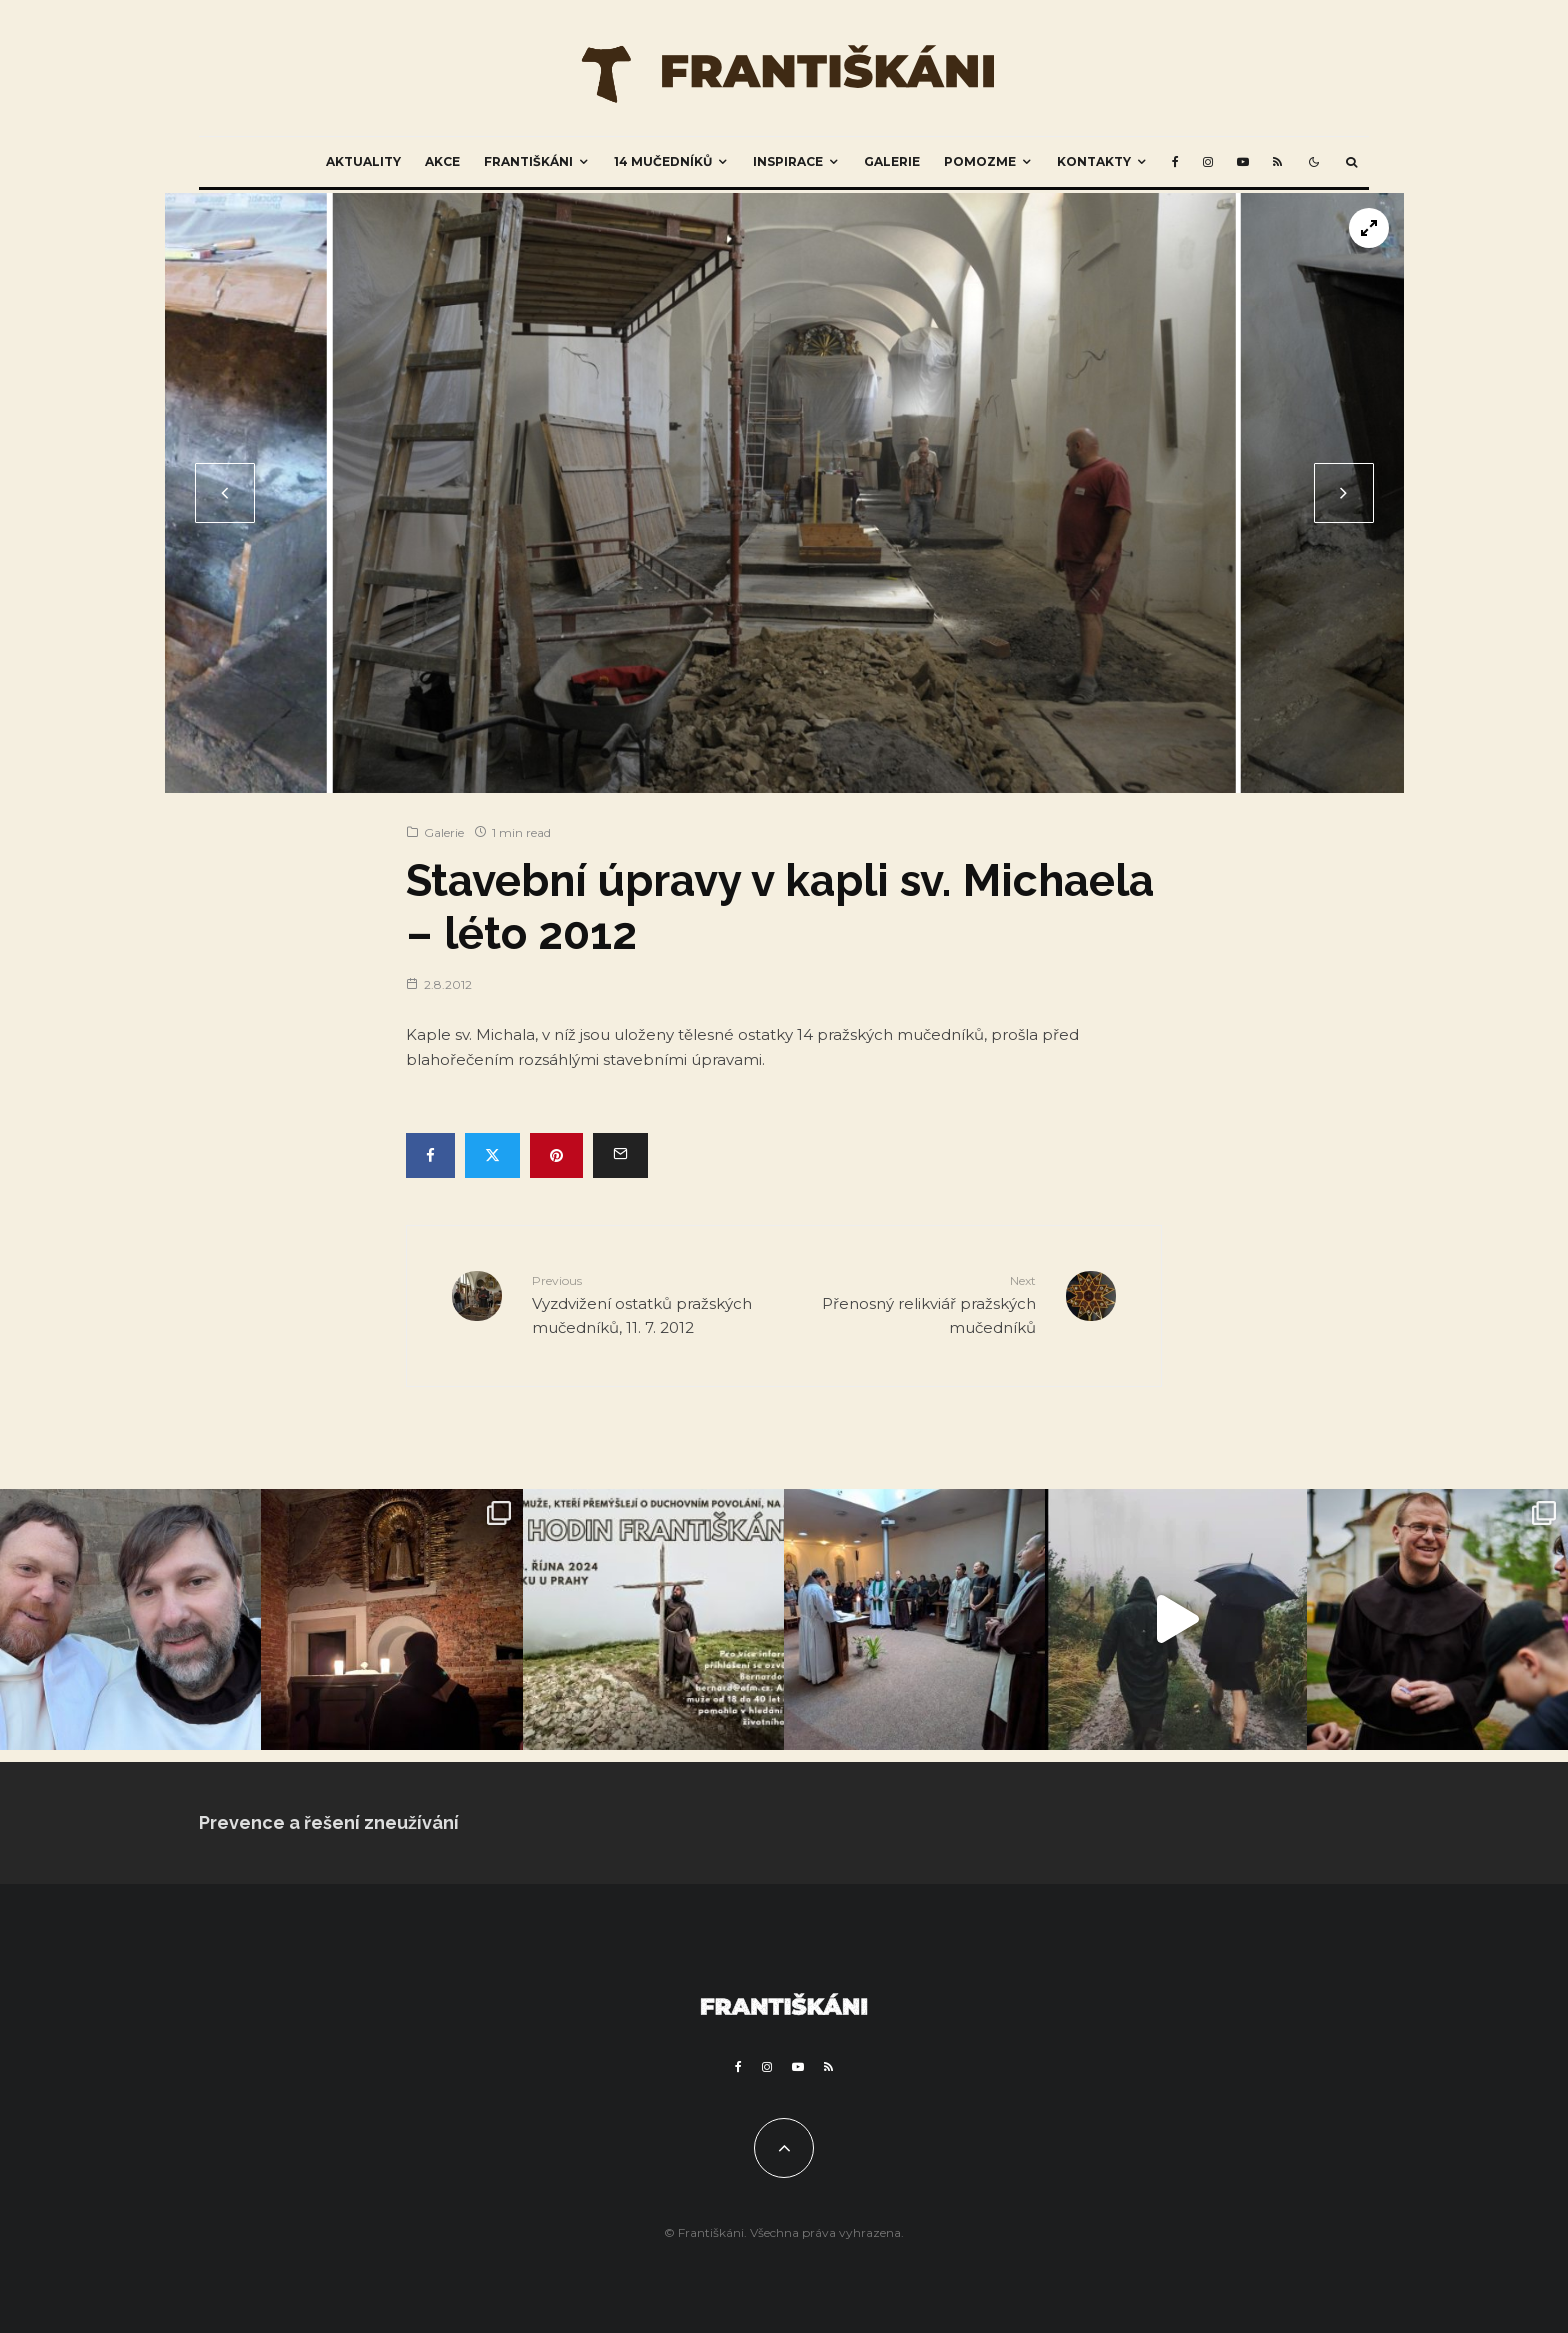 The width and height of the screenshot is (1568, 2333). What do you see at coordinates (1277, 162) in the screenshot?
I see `[RSS]` at bounding box center [1277, 162].